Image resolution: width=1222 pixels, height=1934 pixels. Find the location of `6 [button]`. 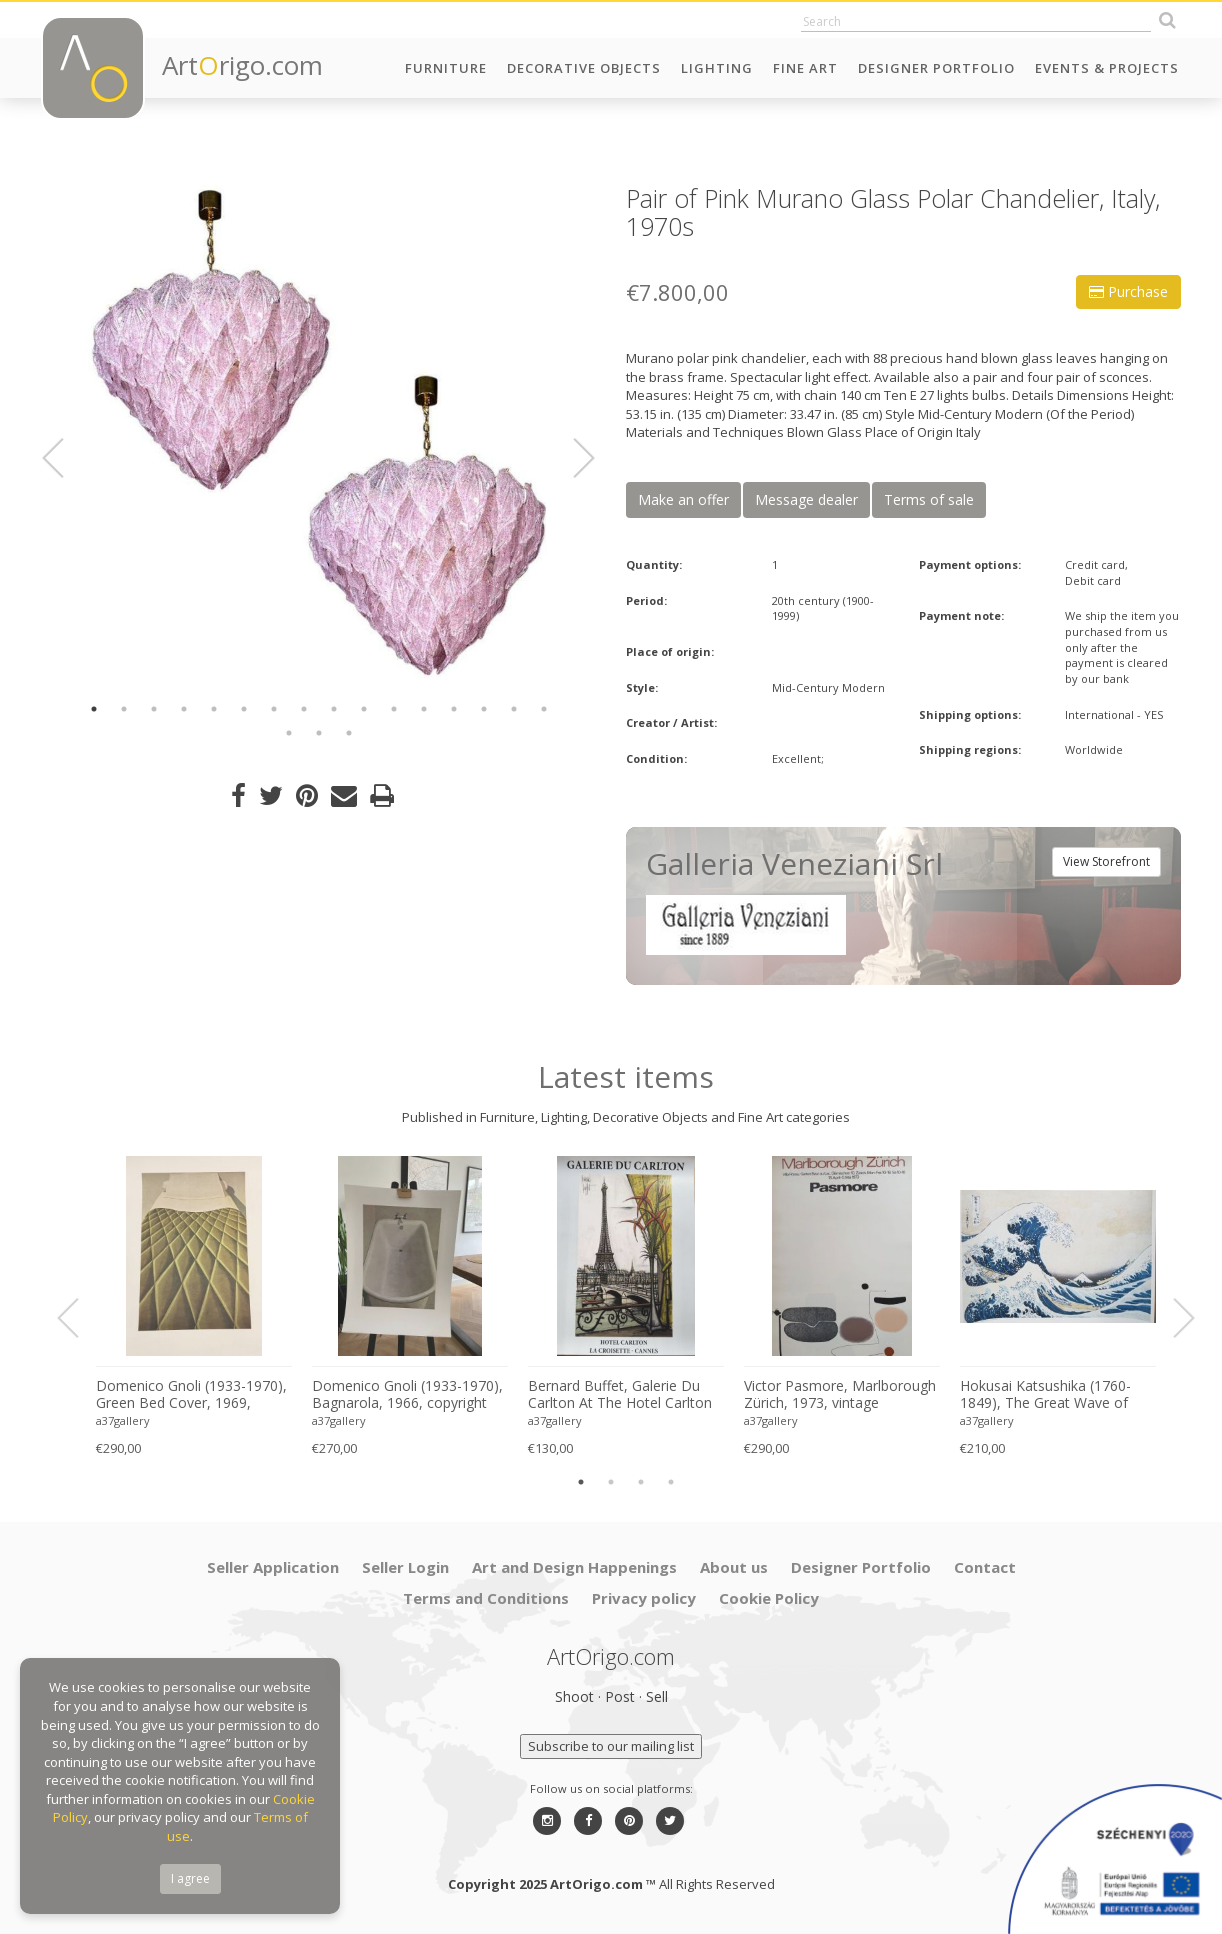

6 [button] is located at coordinates (244, 709).